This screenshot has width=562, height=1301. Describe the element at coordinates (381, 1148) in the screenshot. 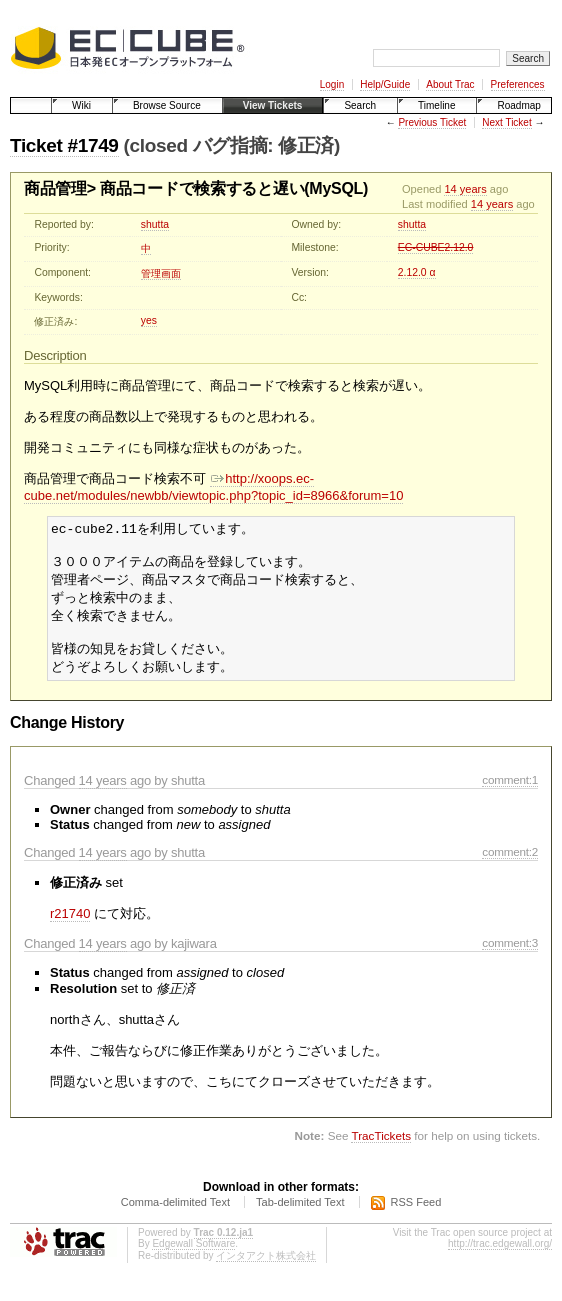

I see `TracTickets` at that location.